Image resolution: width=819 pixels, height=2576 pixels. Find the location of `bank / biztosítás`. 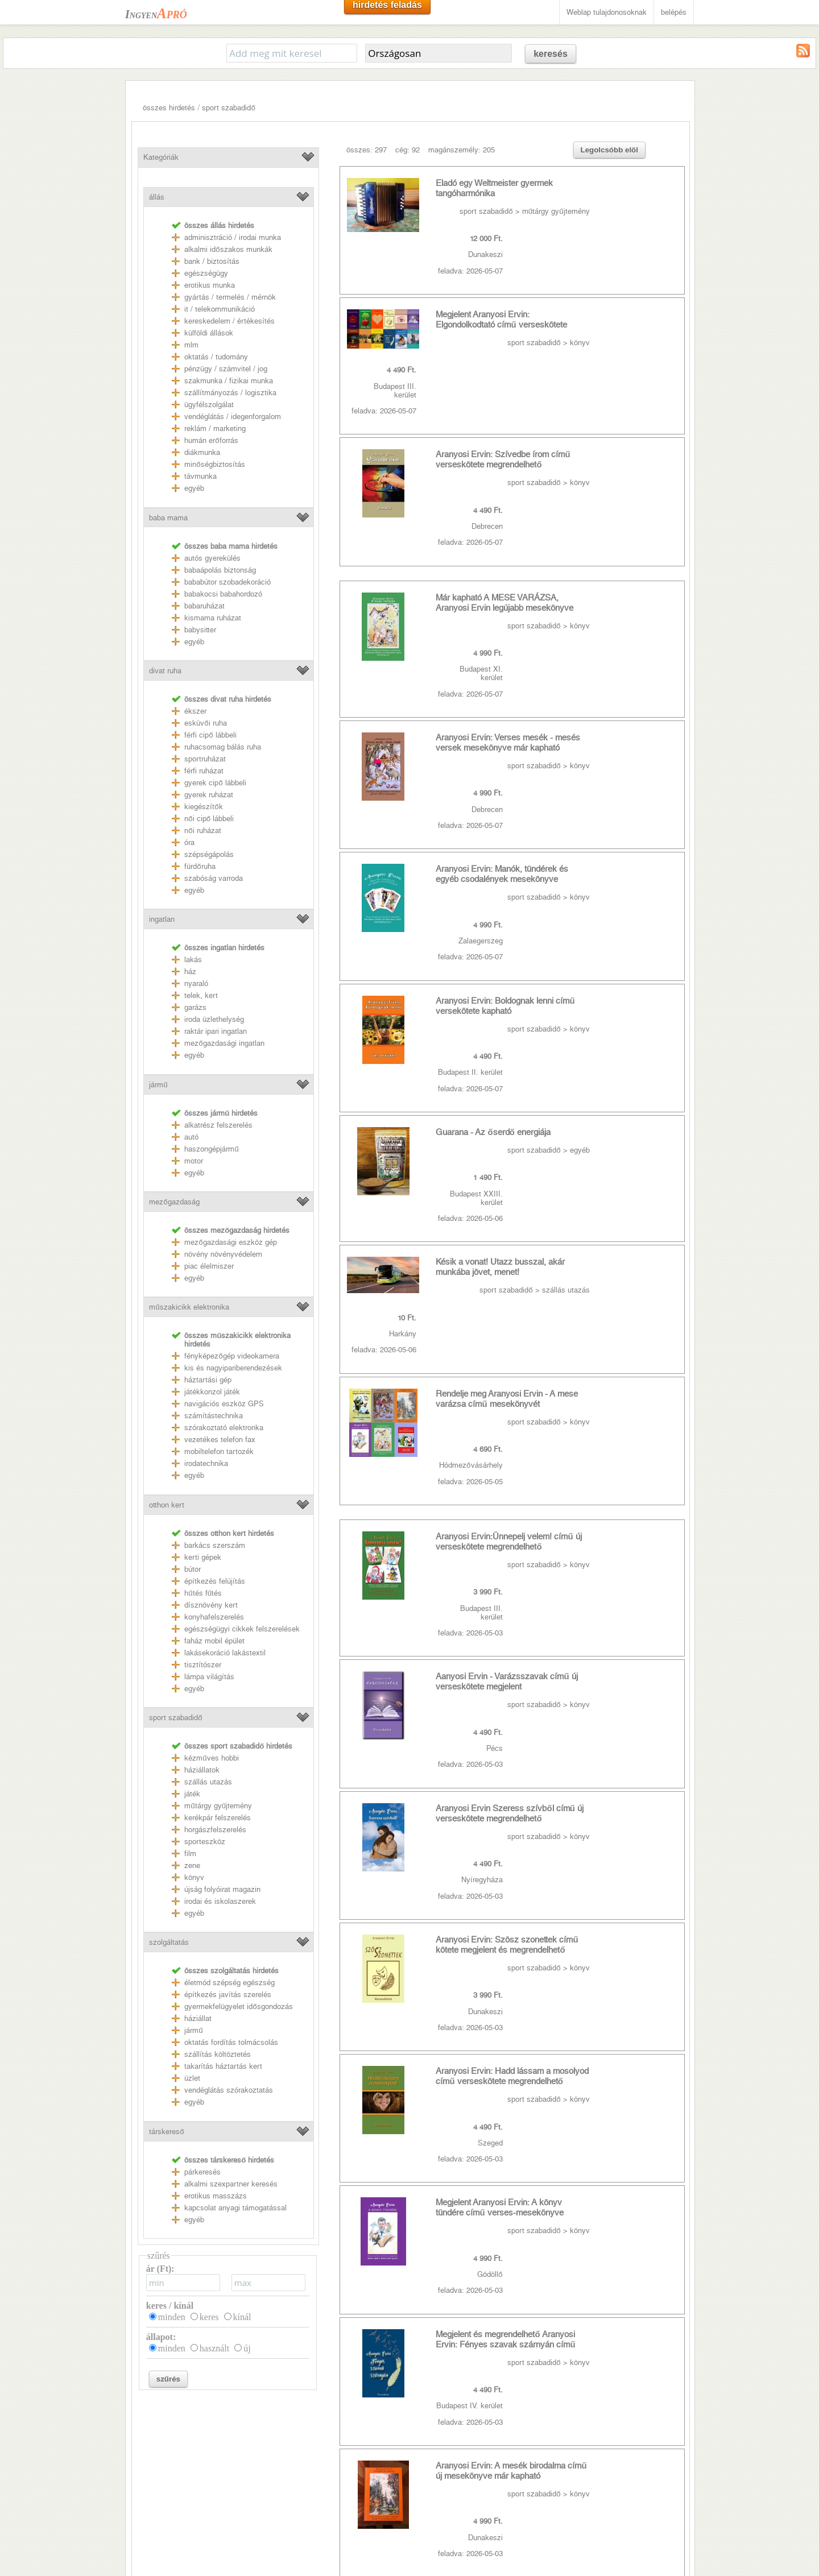

bank / biztosítás is located at coordinates (211, 261).